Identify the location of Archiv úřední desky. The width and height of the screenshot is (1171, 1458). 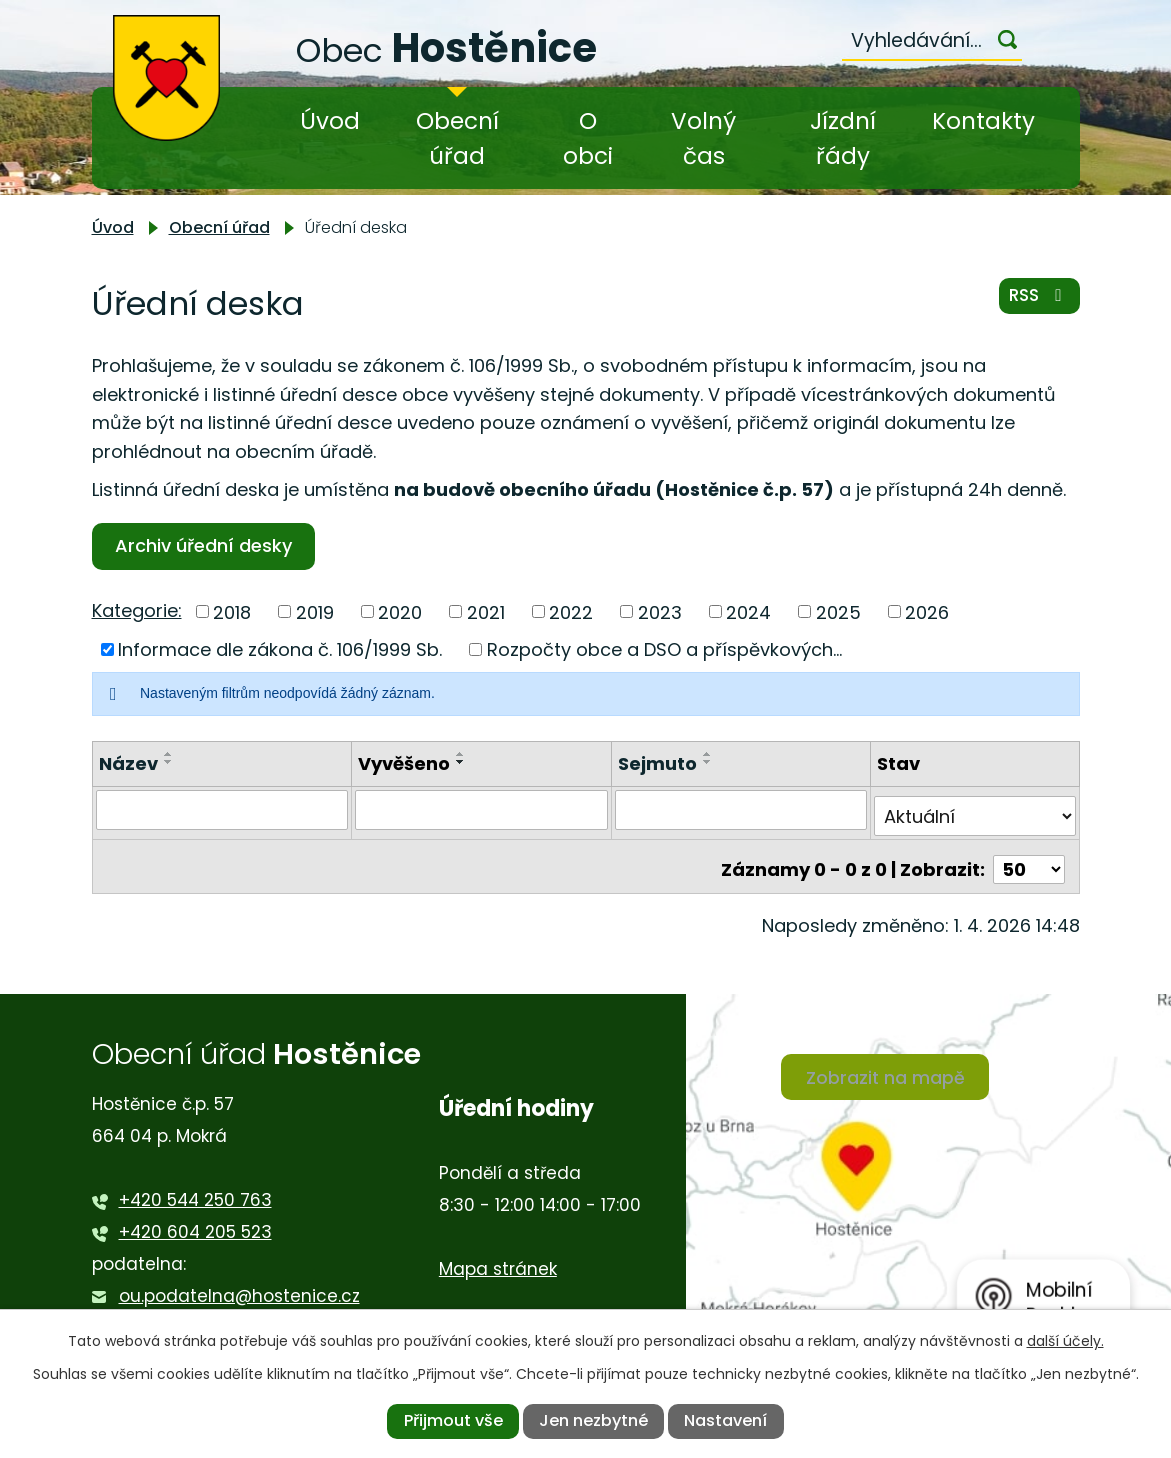
(207, 545).